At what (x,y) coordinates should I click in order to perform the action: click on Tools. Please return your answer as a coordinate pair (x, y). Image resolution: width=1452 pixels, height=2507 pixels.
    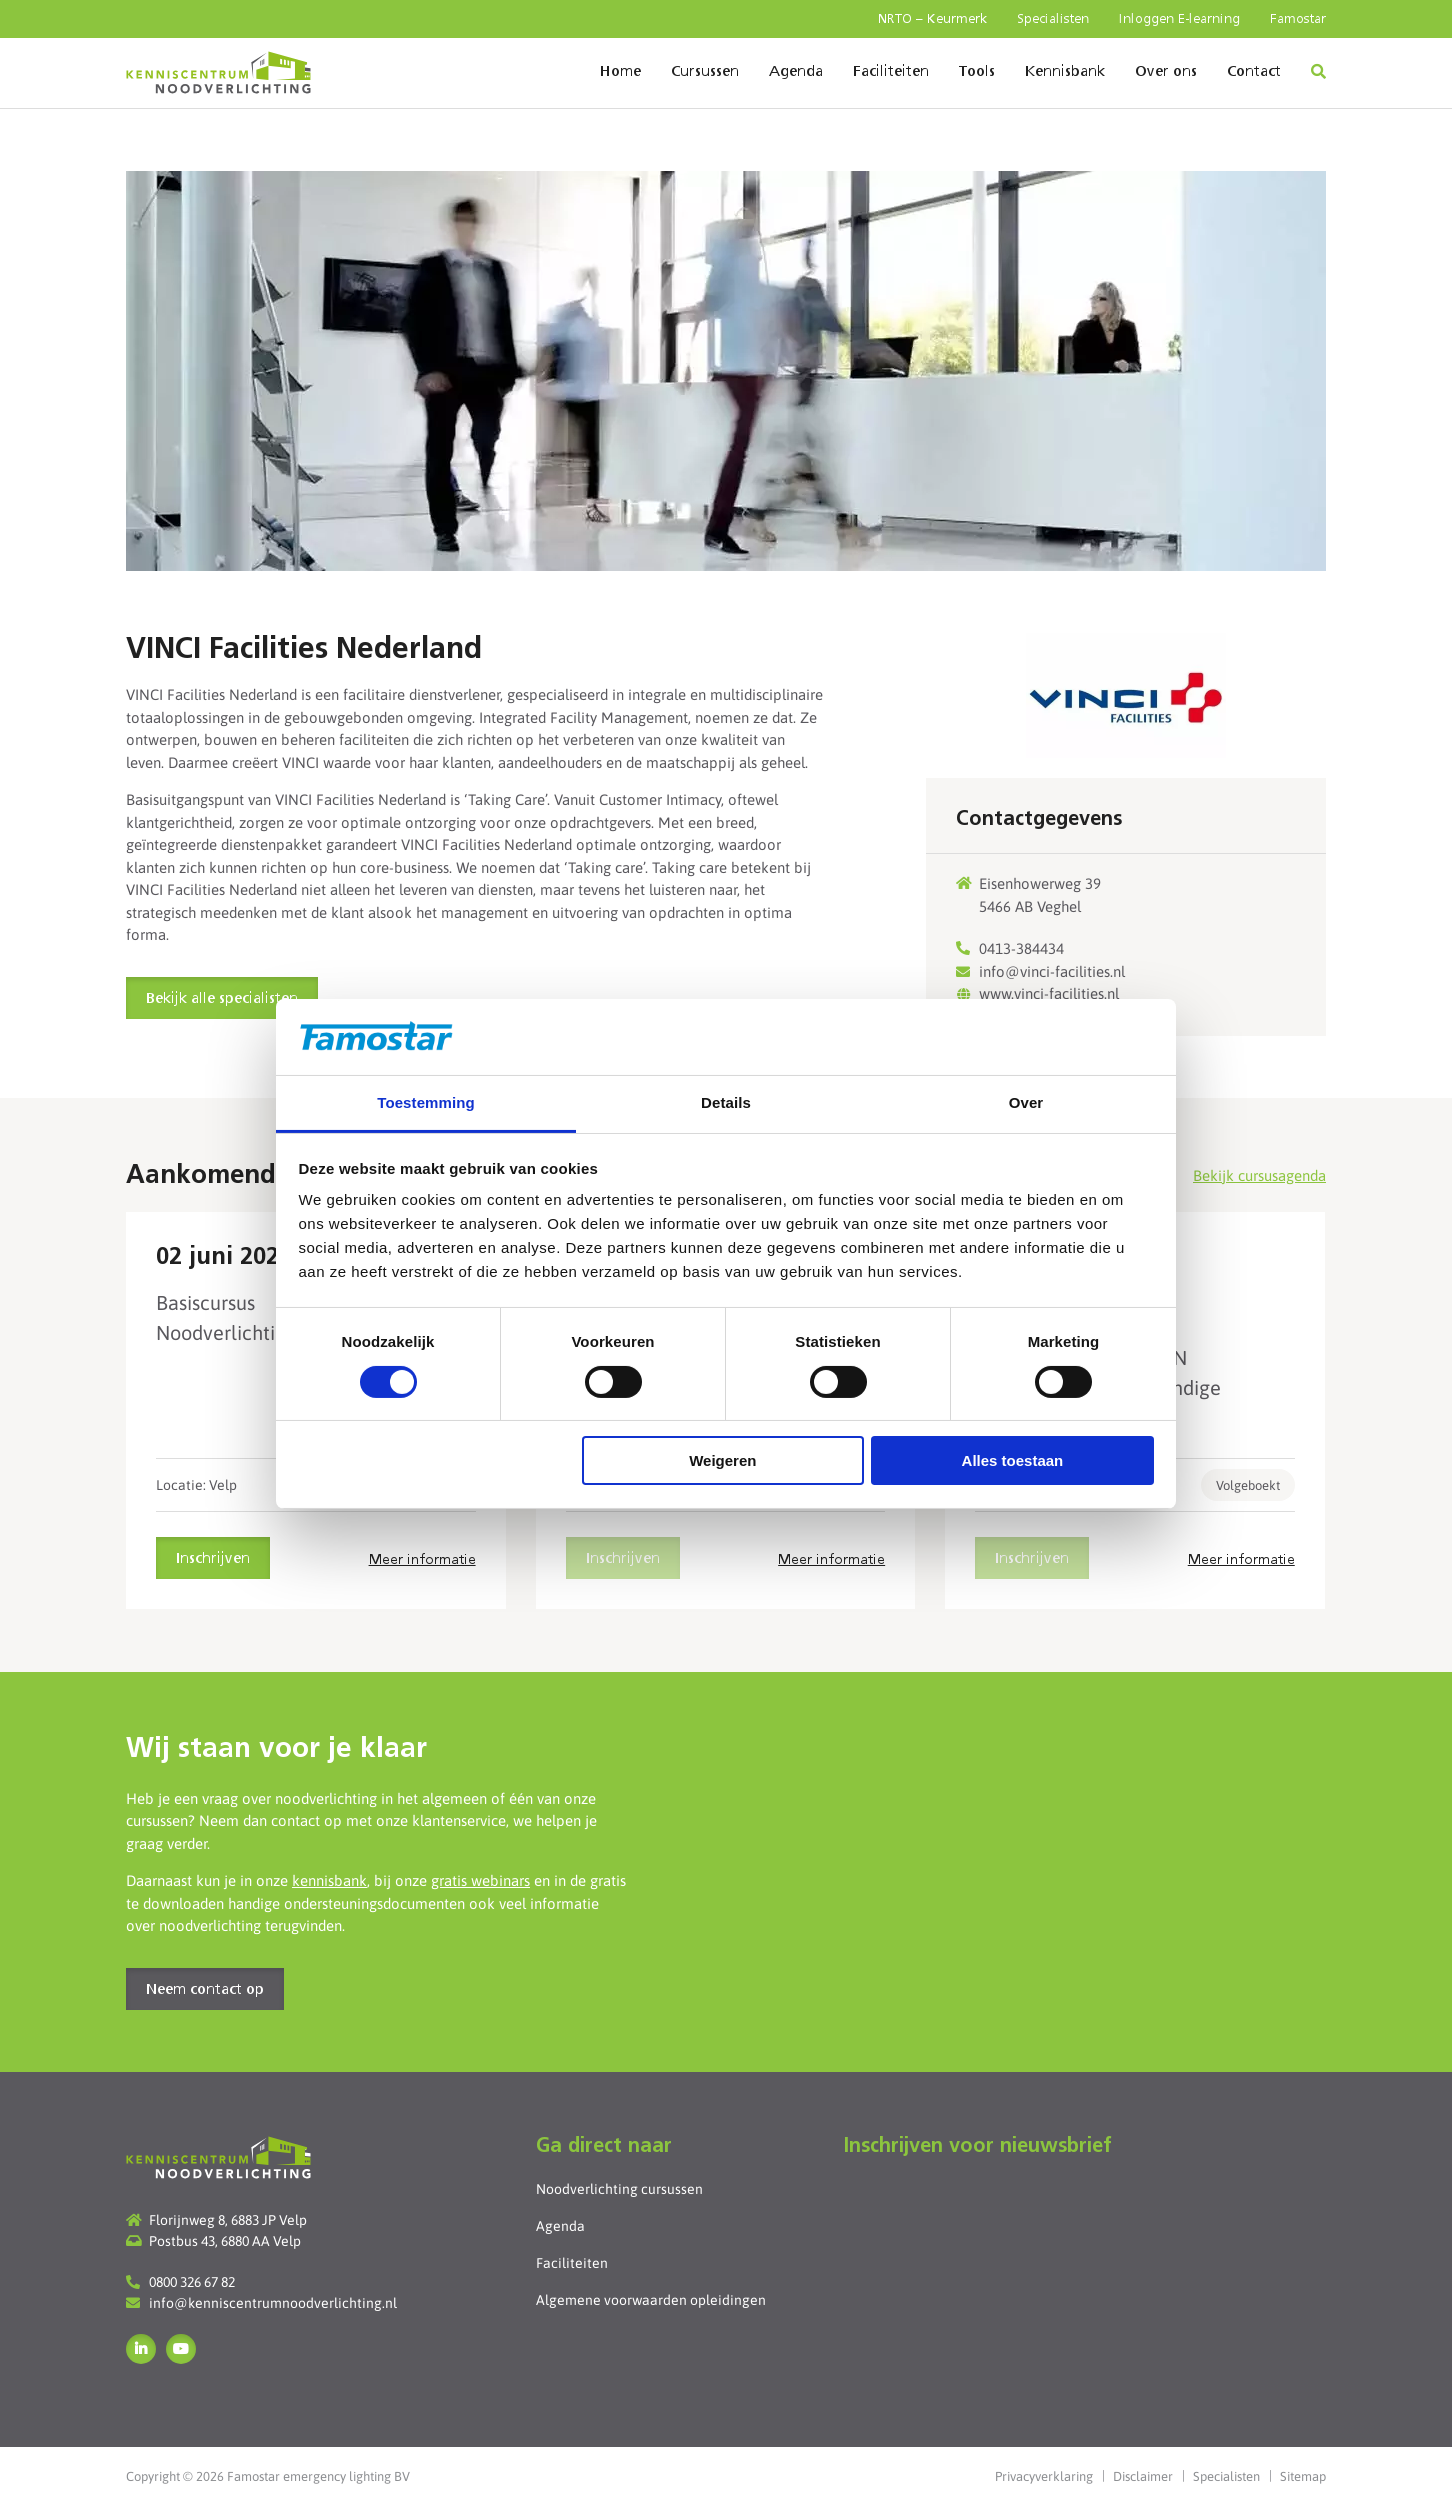
    Looking at the image, I should click on (977, 72).